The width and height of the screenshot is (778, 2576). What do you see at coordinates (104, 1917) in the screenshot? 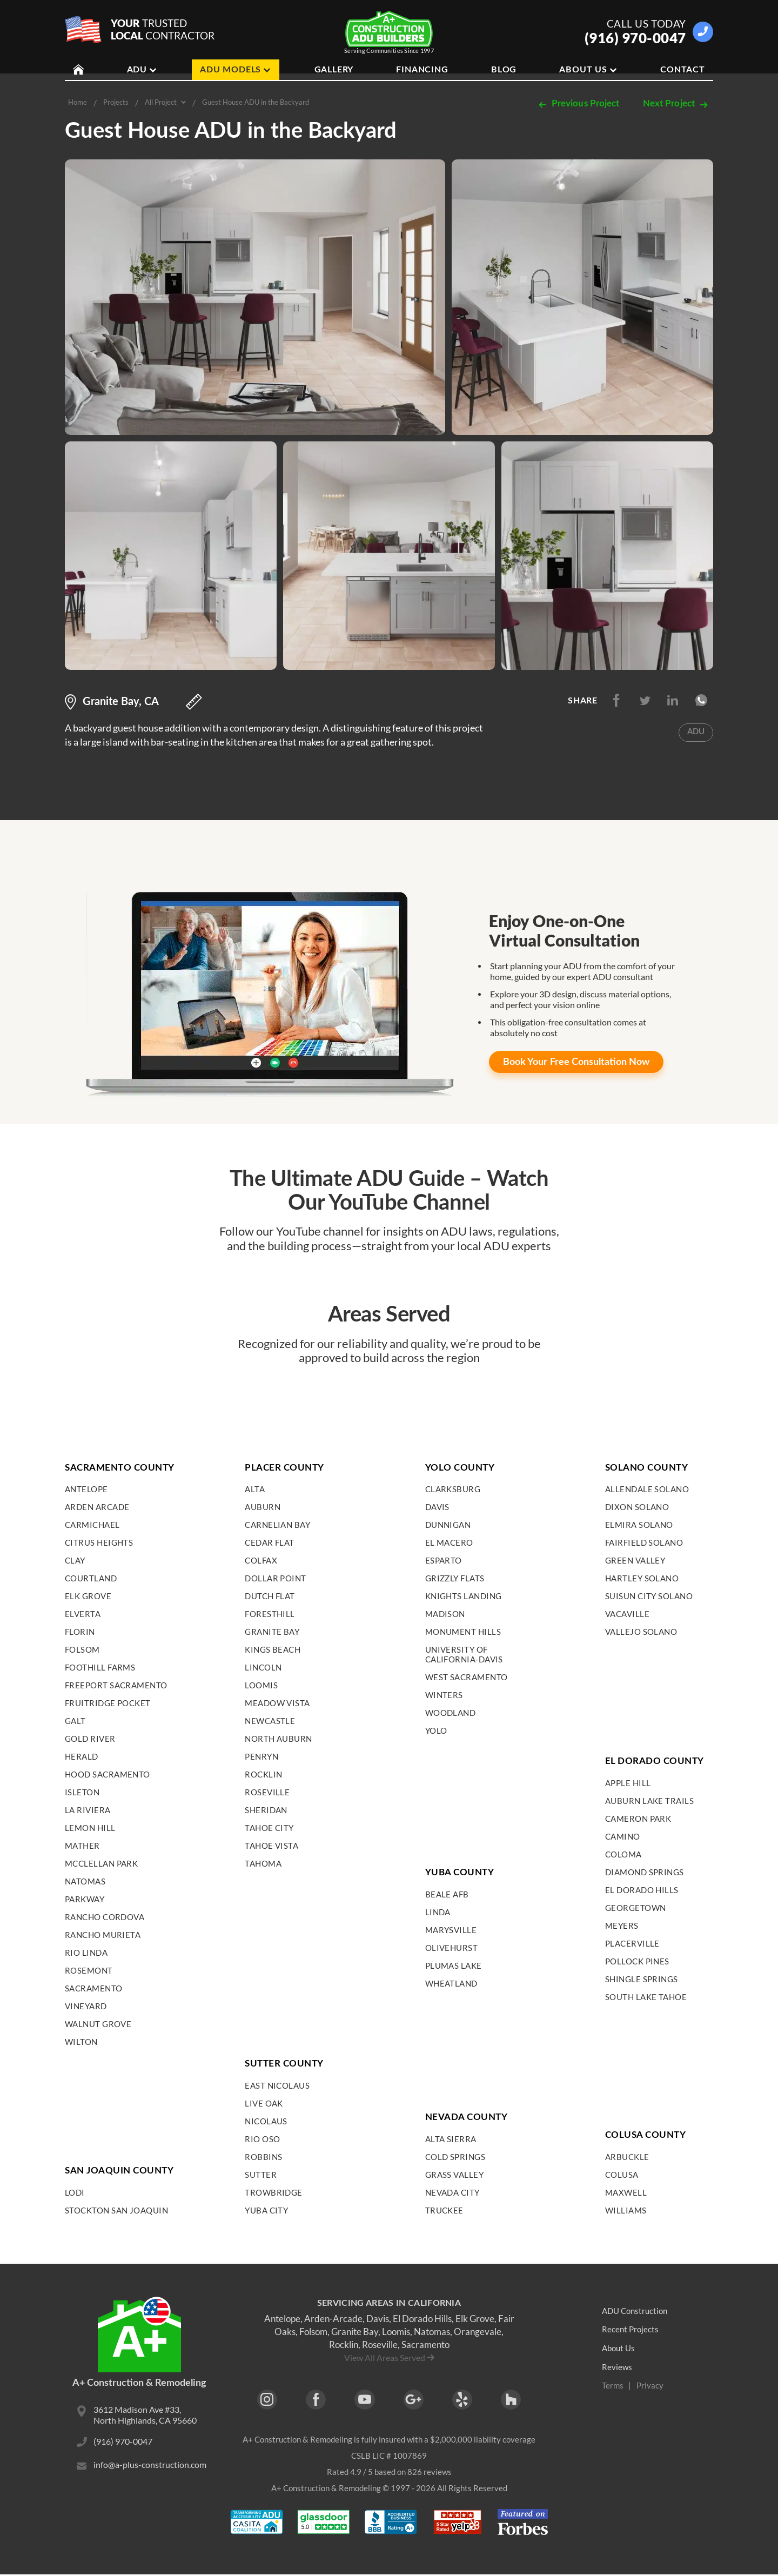
I see `Rancho Cordova` at bounding box center [104, 1917].